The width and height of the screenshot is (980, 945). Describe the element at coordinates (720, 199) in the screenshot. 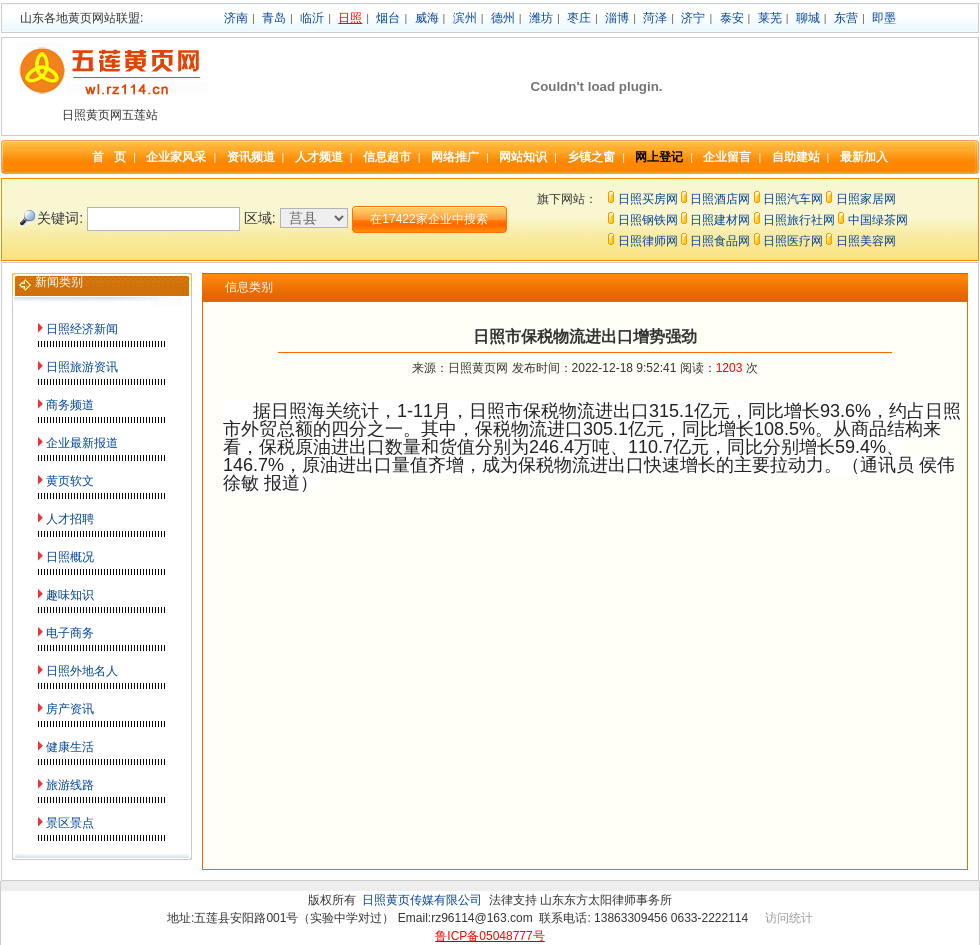

I see `日照酒店网` at that location.